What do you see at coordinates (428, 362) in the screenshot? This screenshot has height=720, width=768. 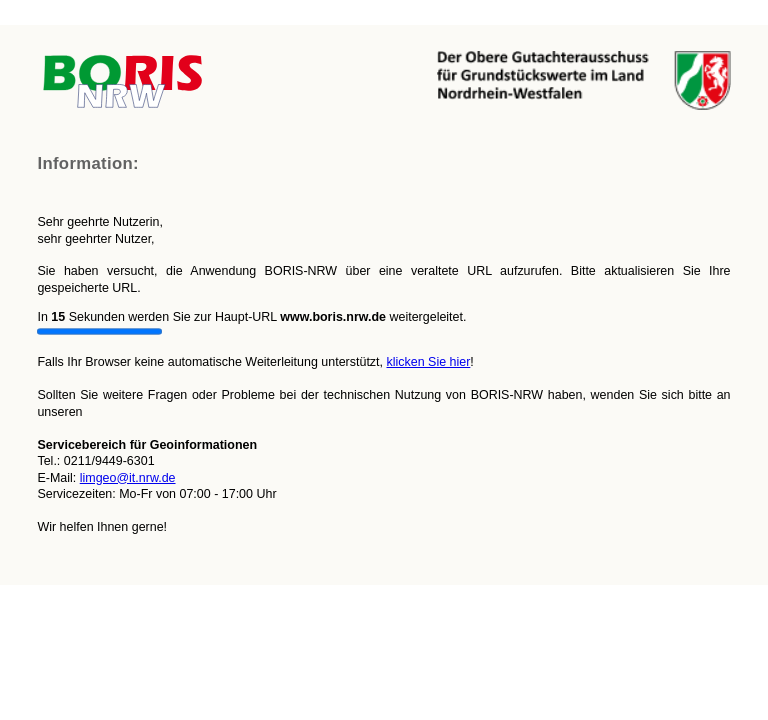 I see `klicken Sie hier` at bounding box center [428, 362].